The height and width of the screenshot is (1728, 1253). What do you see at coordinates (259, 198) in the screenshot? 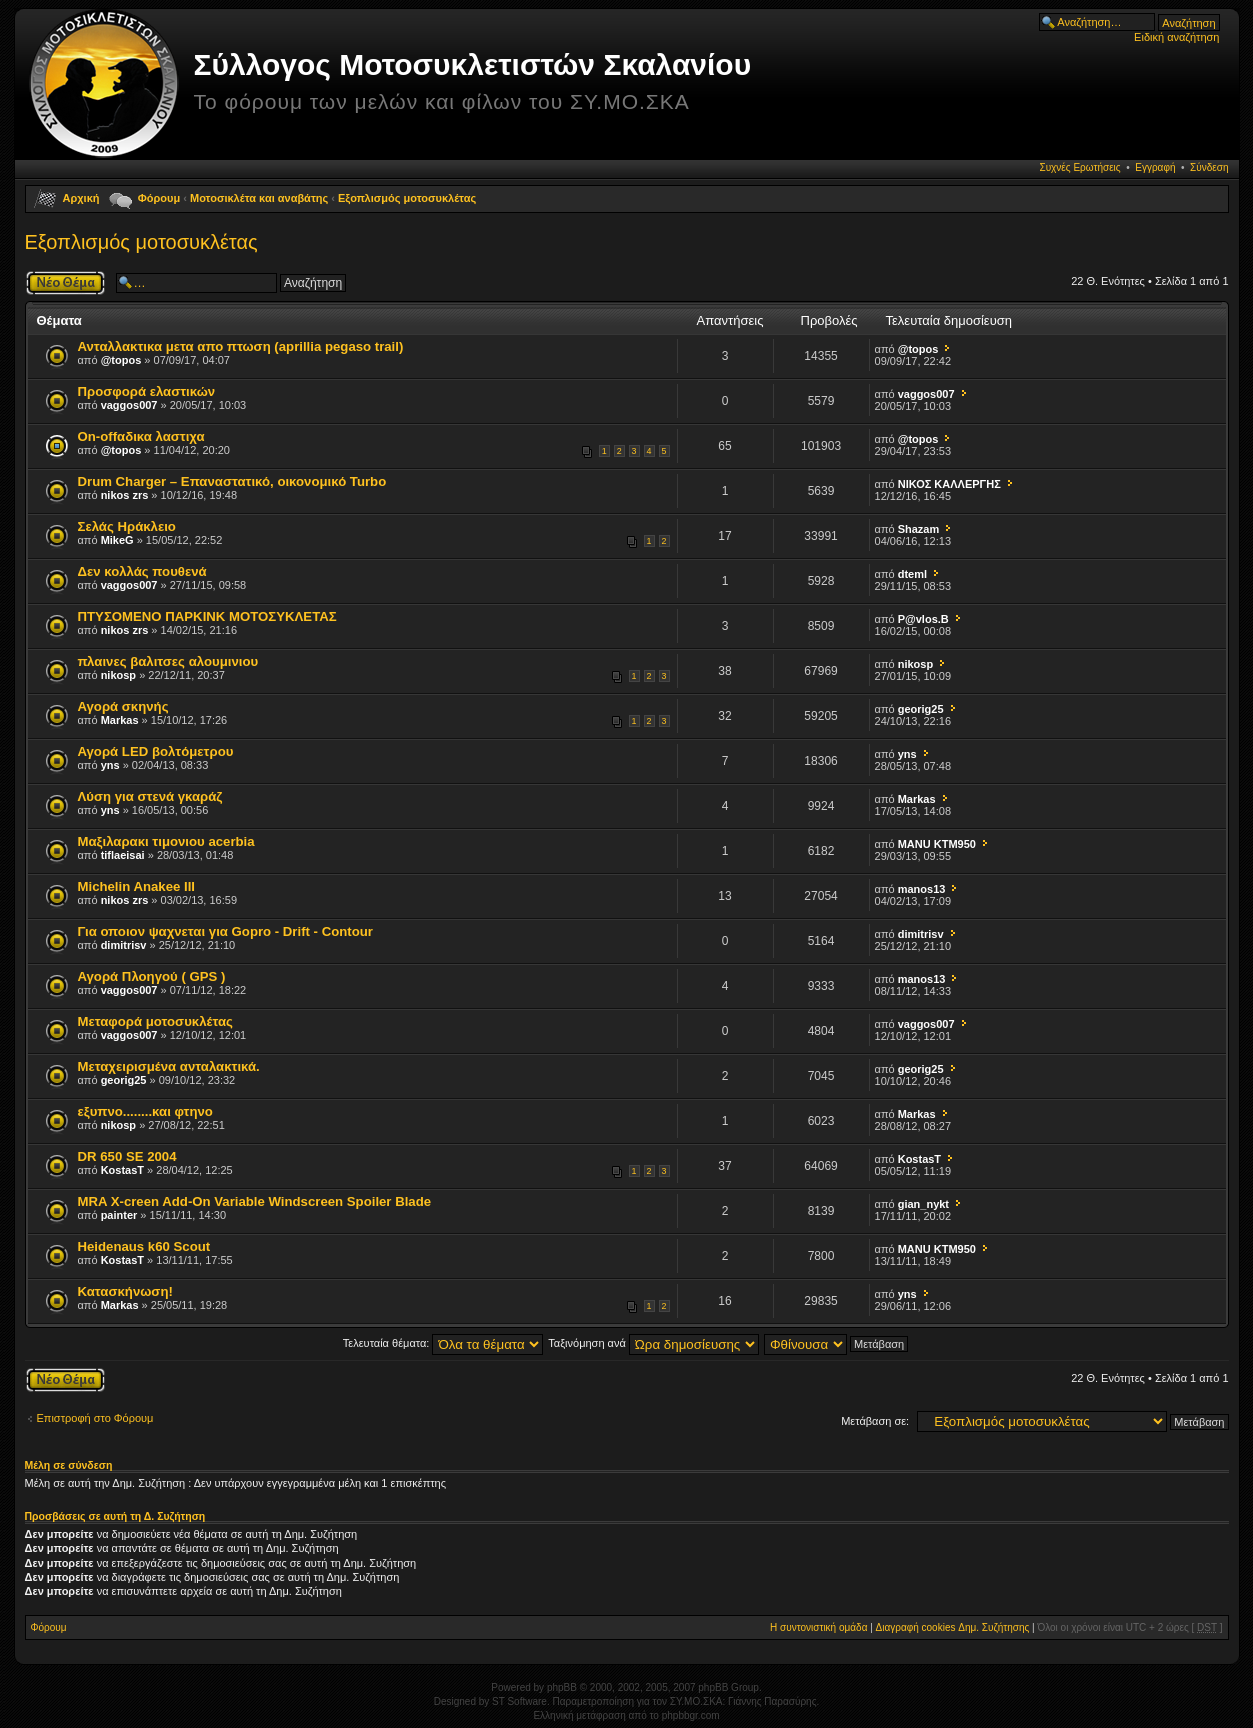
I see `Μοτοσικλέτα και αναβάτης` at bounding box center [259, 198].